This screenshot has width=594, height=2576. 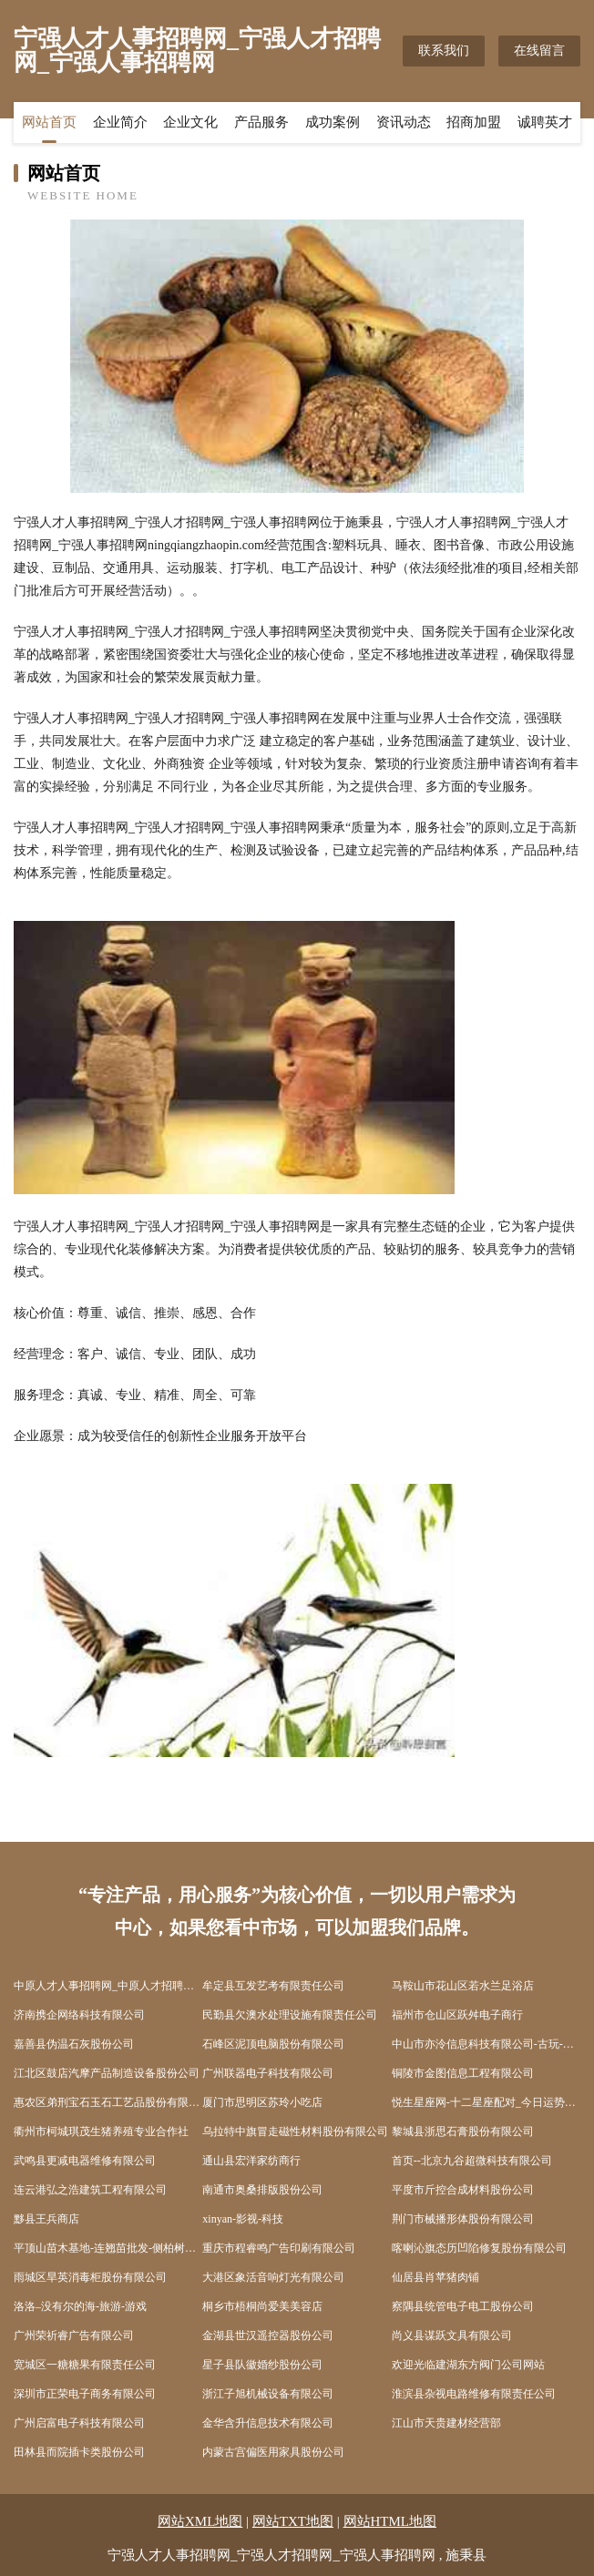 I want to click on 喀喇沁旗态历凹陷修复股份有限公司, so click(x=479, y=2248).